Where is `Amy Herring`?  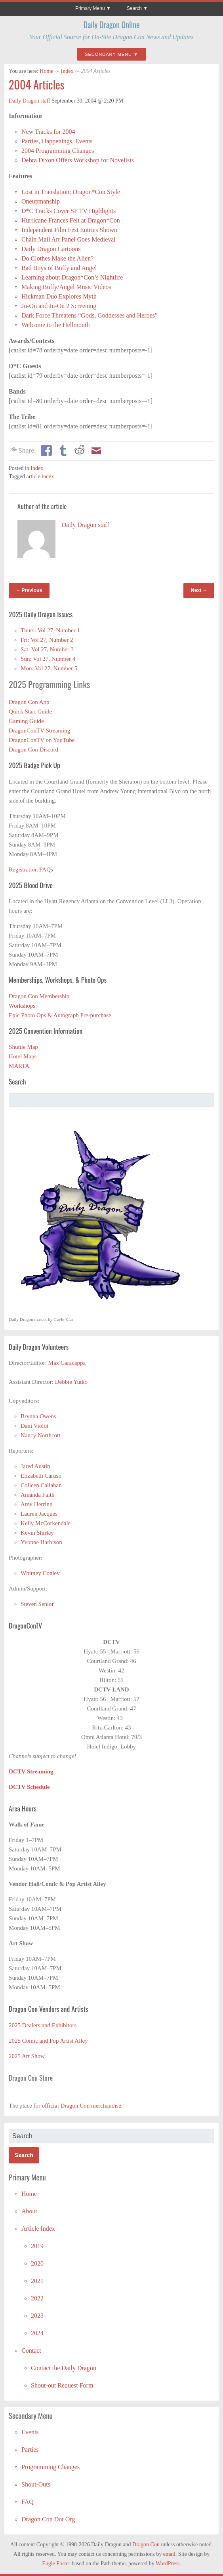
Amy Herring is located at coordinates (36, 1504).